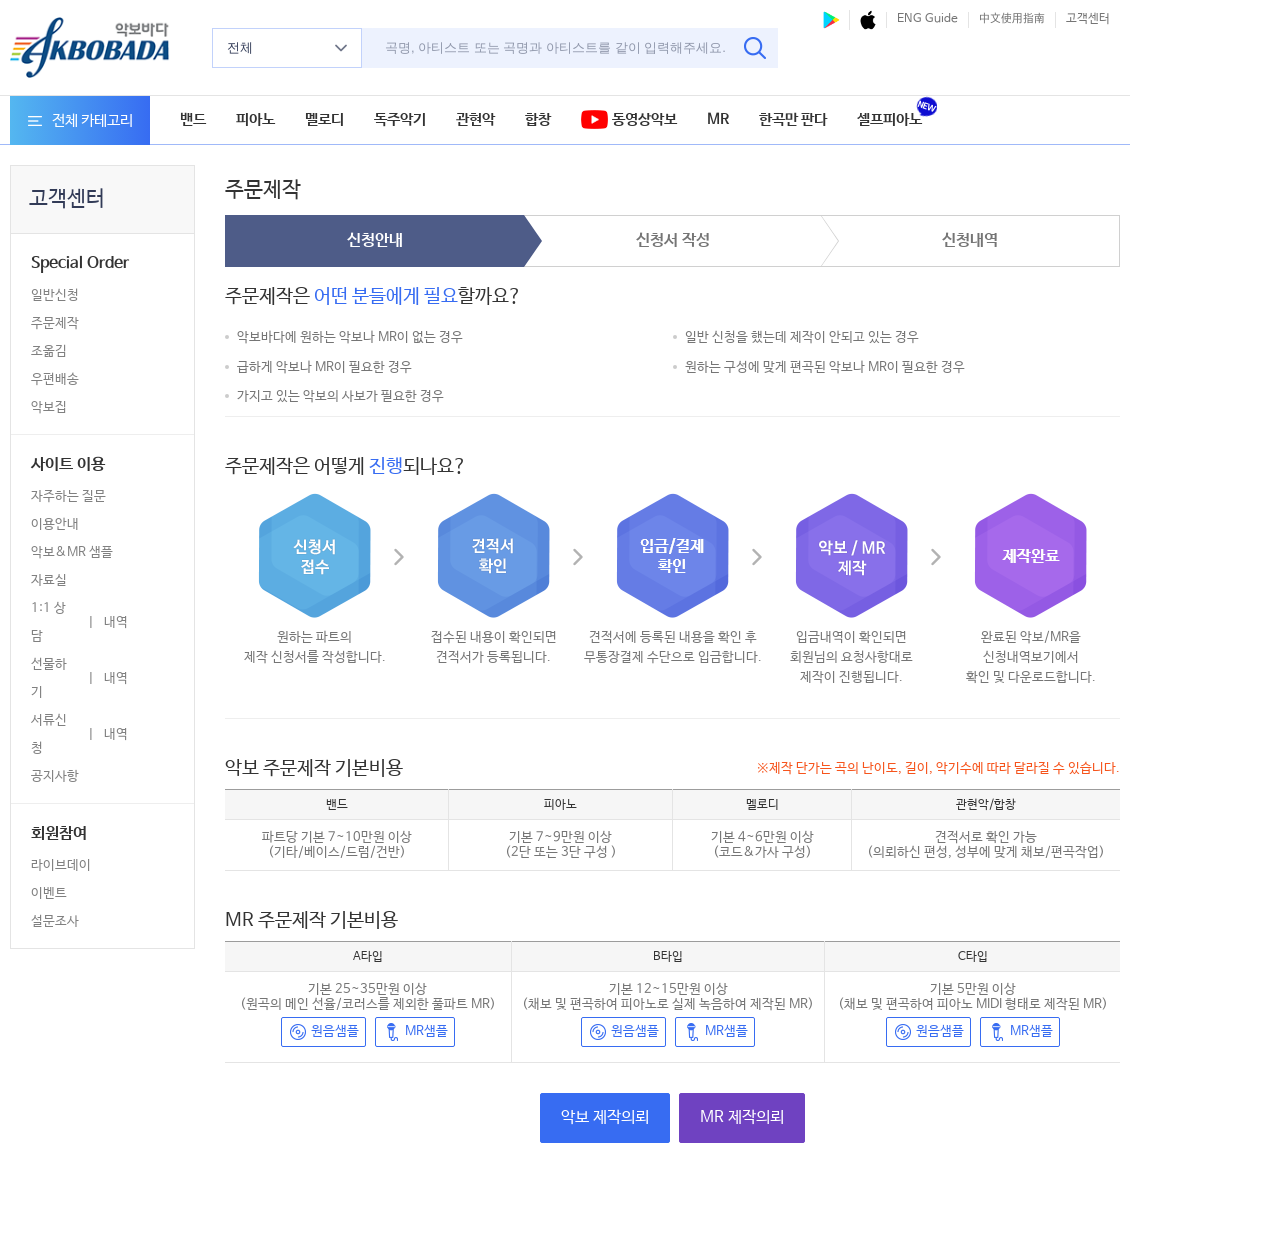 The image size is (1280, 1243). What do you see at coordinates (287, 47) in the screenshot?
I see `전체` at bounding box center [287, 47].